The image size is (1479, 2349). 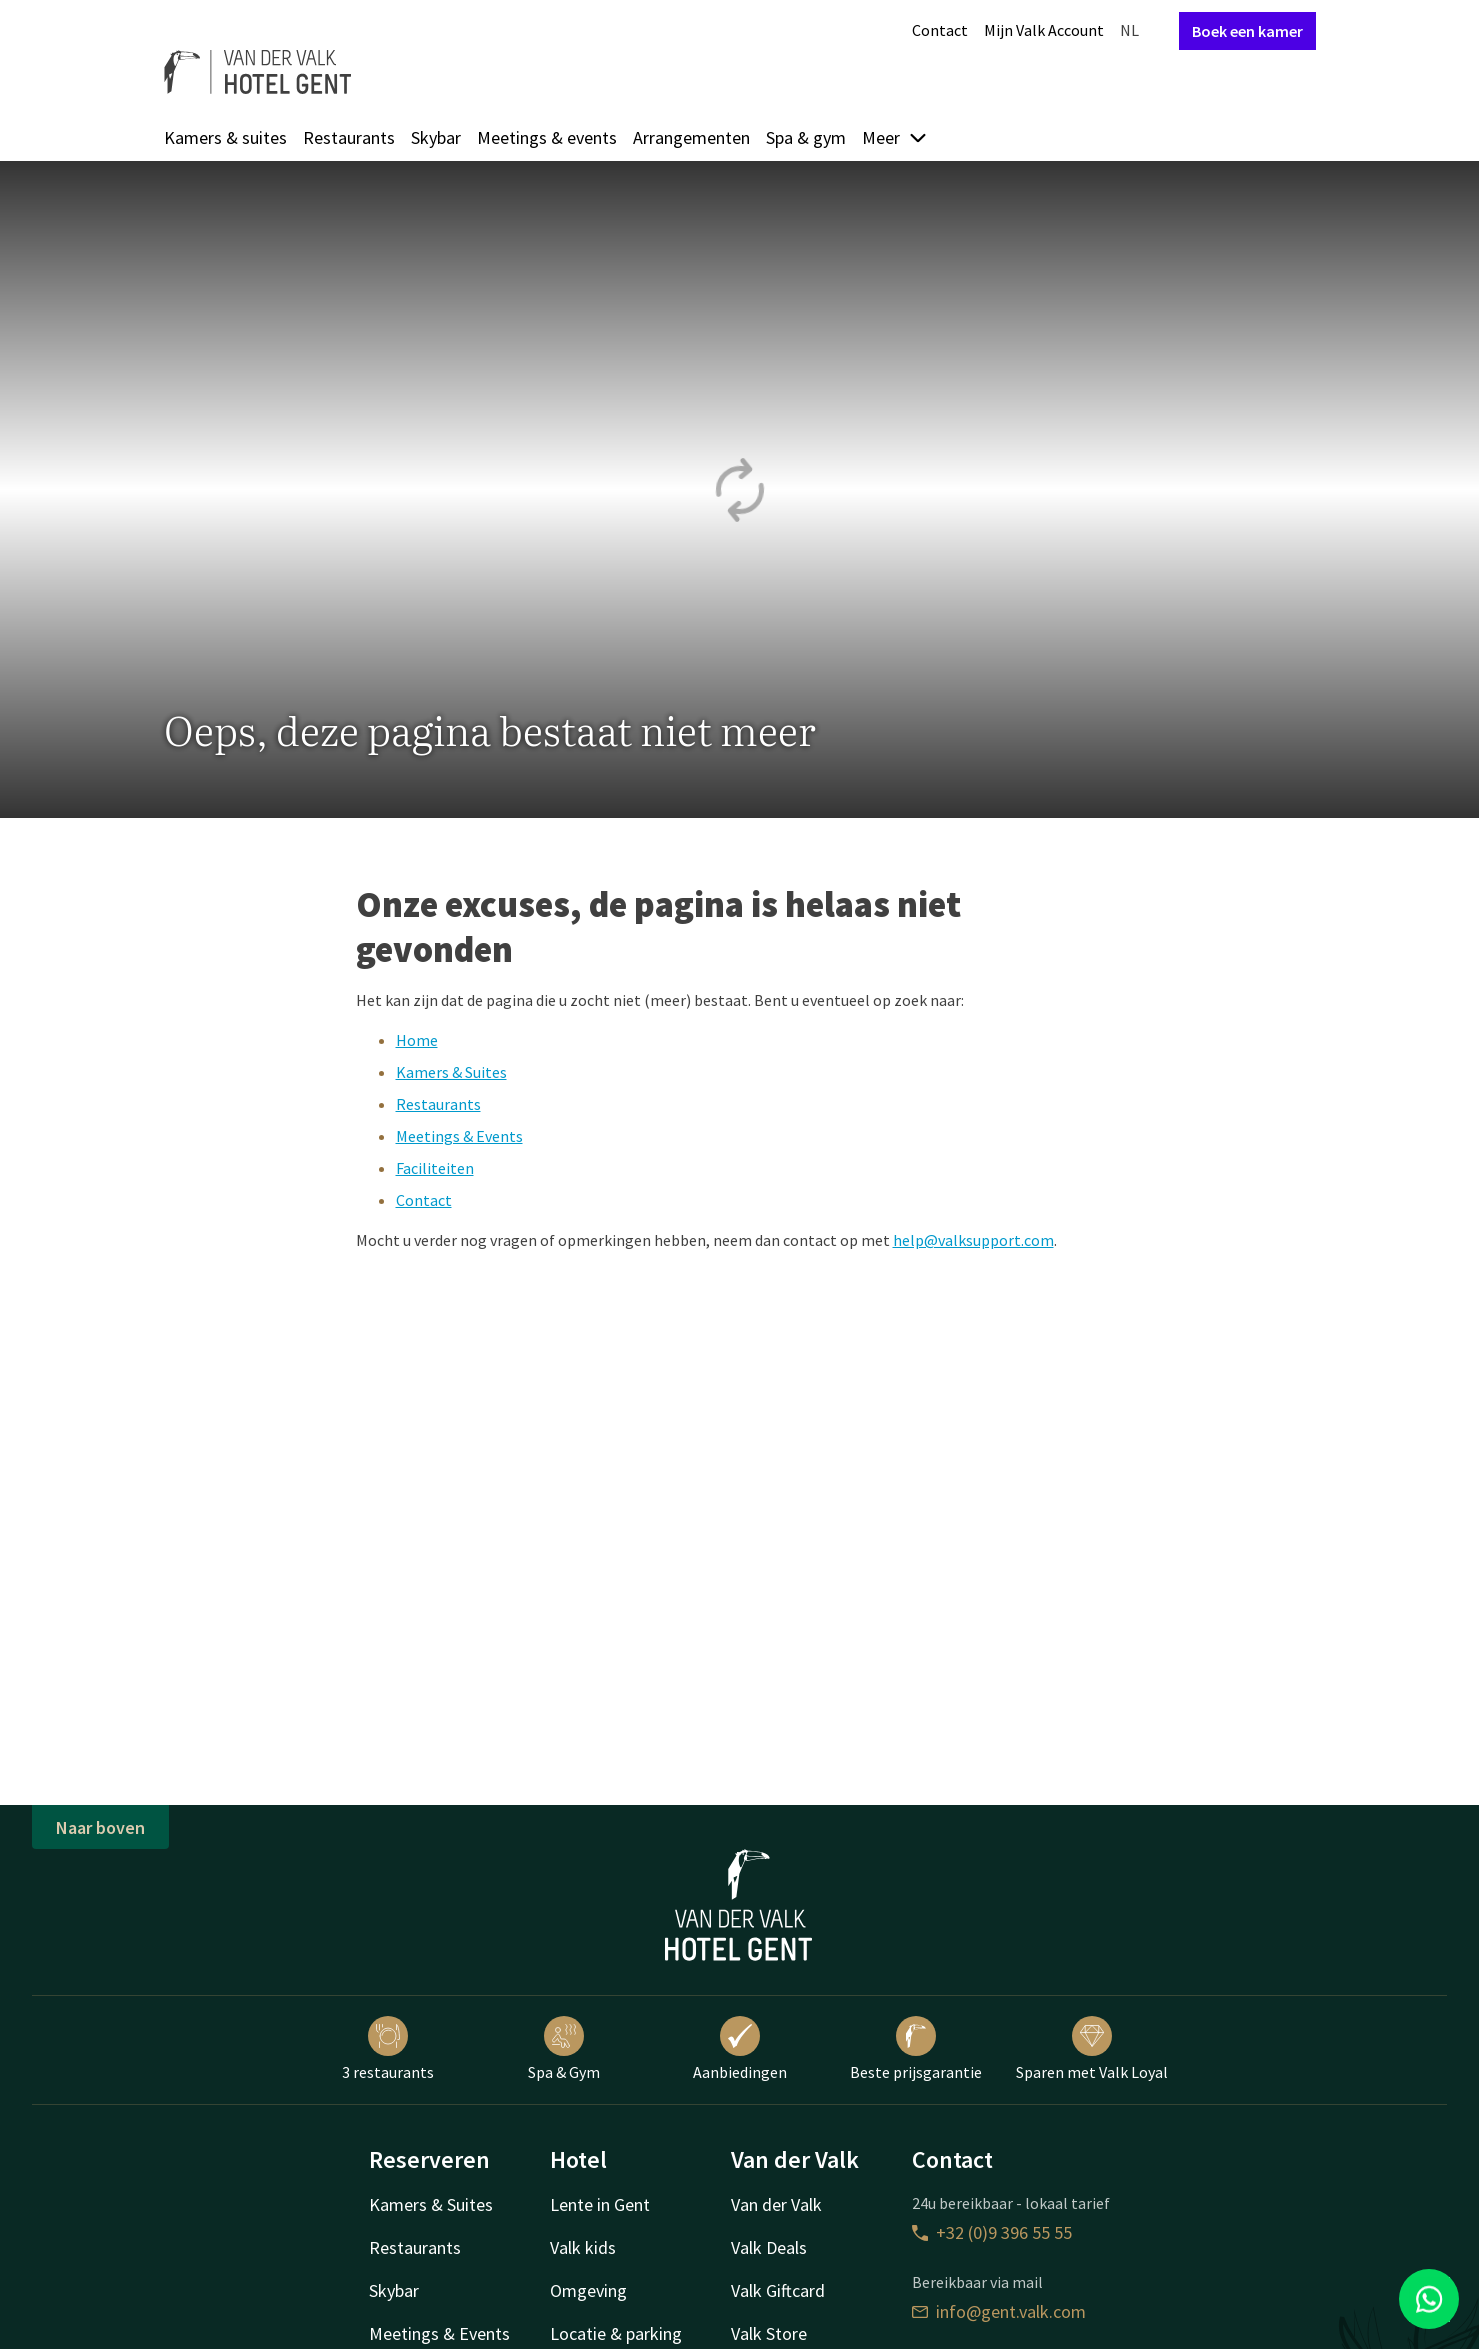 I want to click on help@valksupport.com, so click(x=973, y=1240).